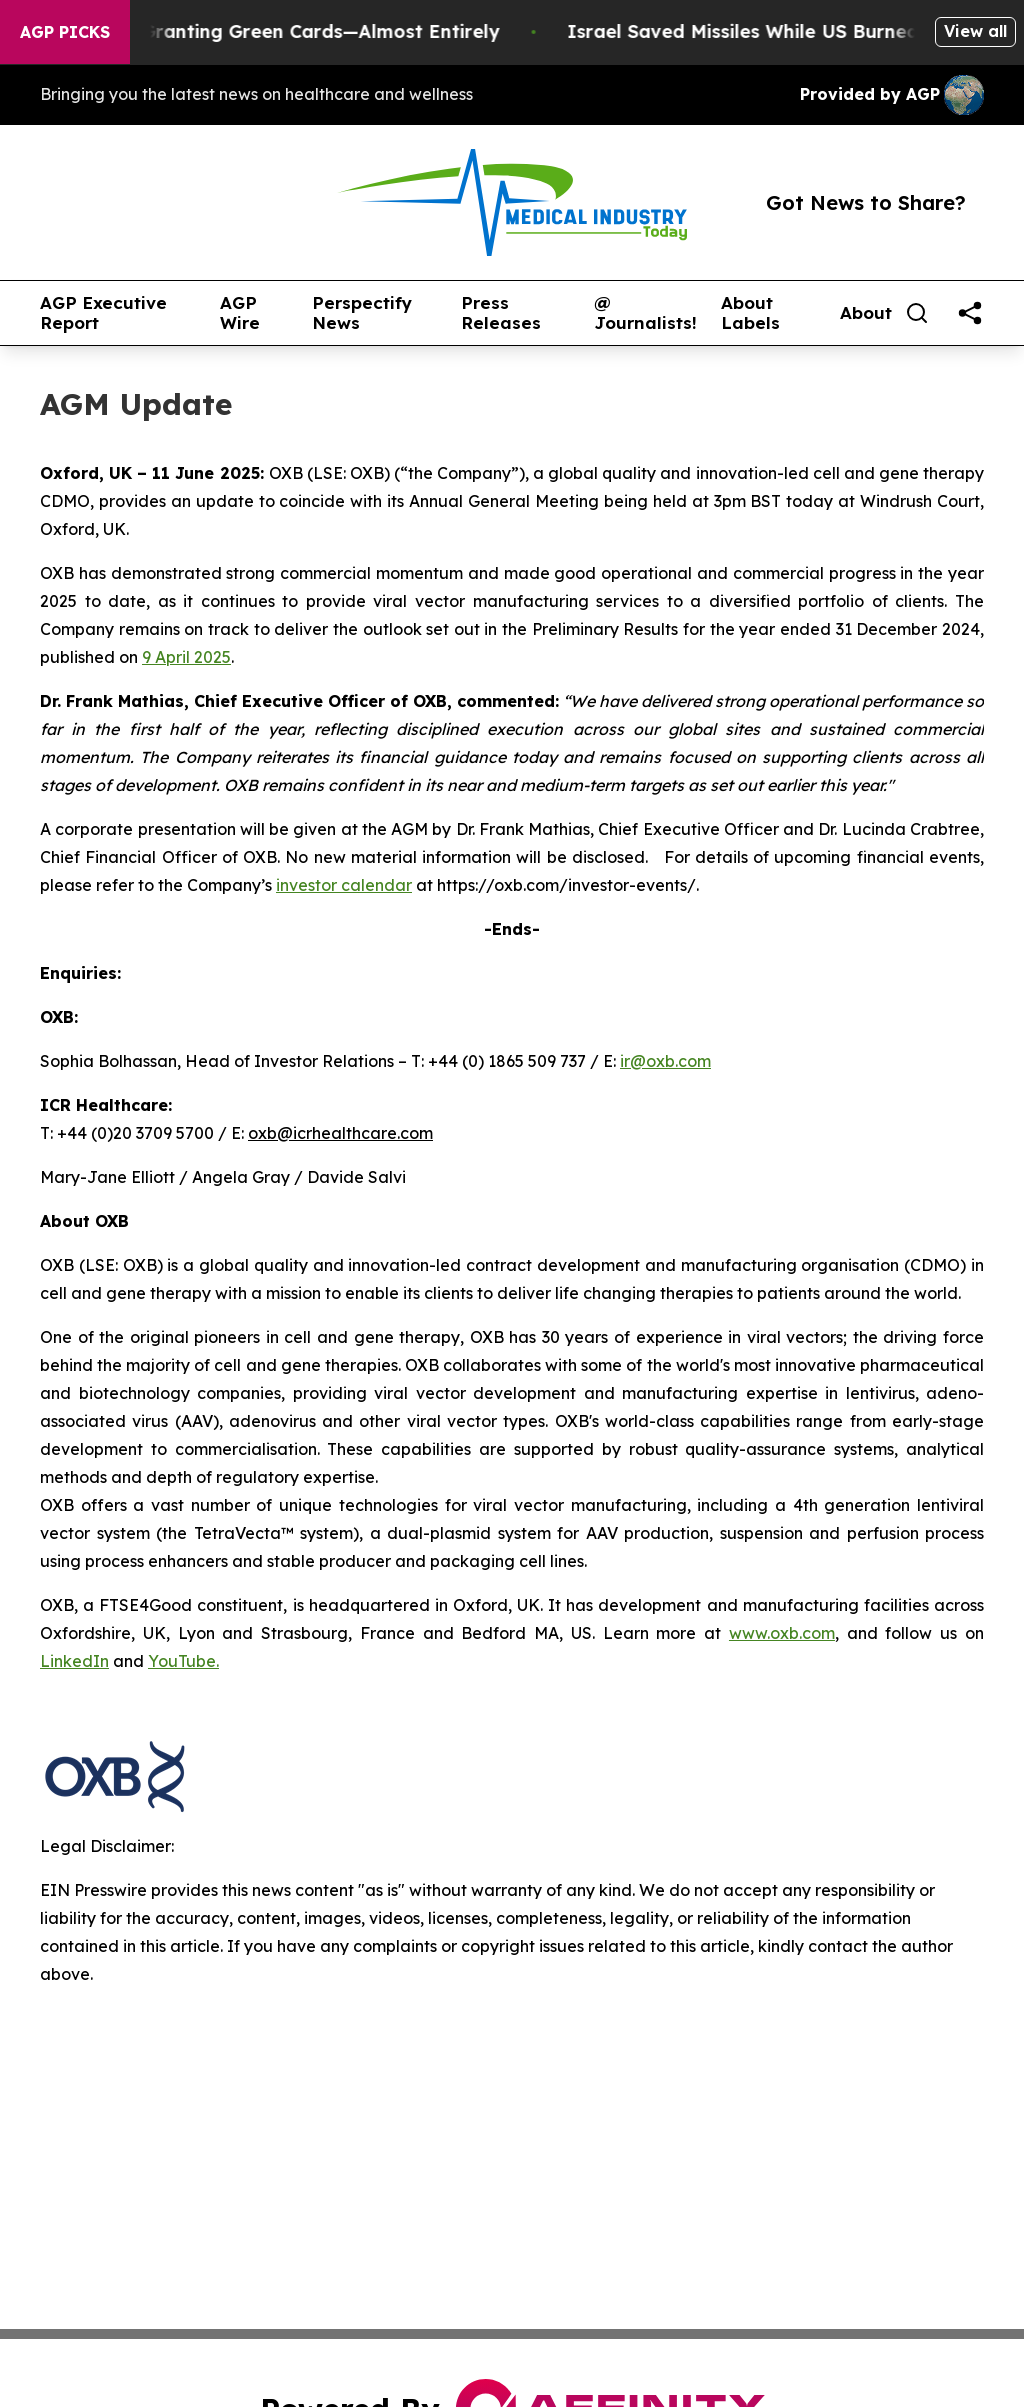 The height and width of the screenshot is (2407, 1024). I want to click on @ Journalists!, so click(645, 313).